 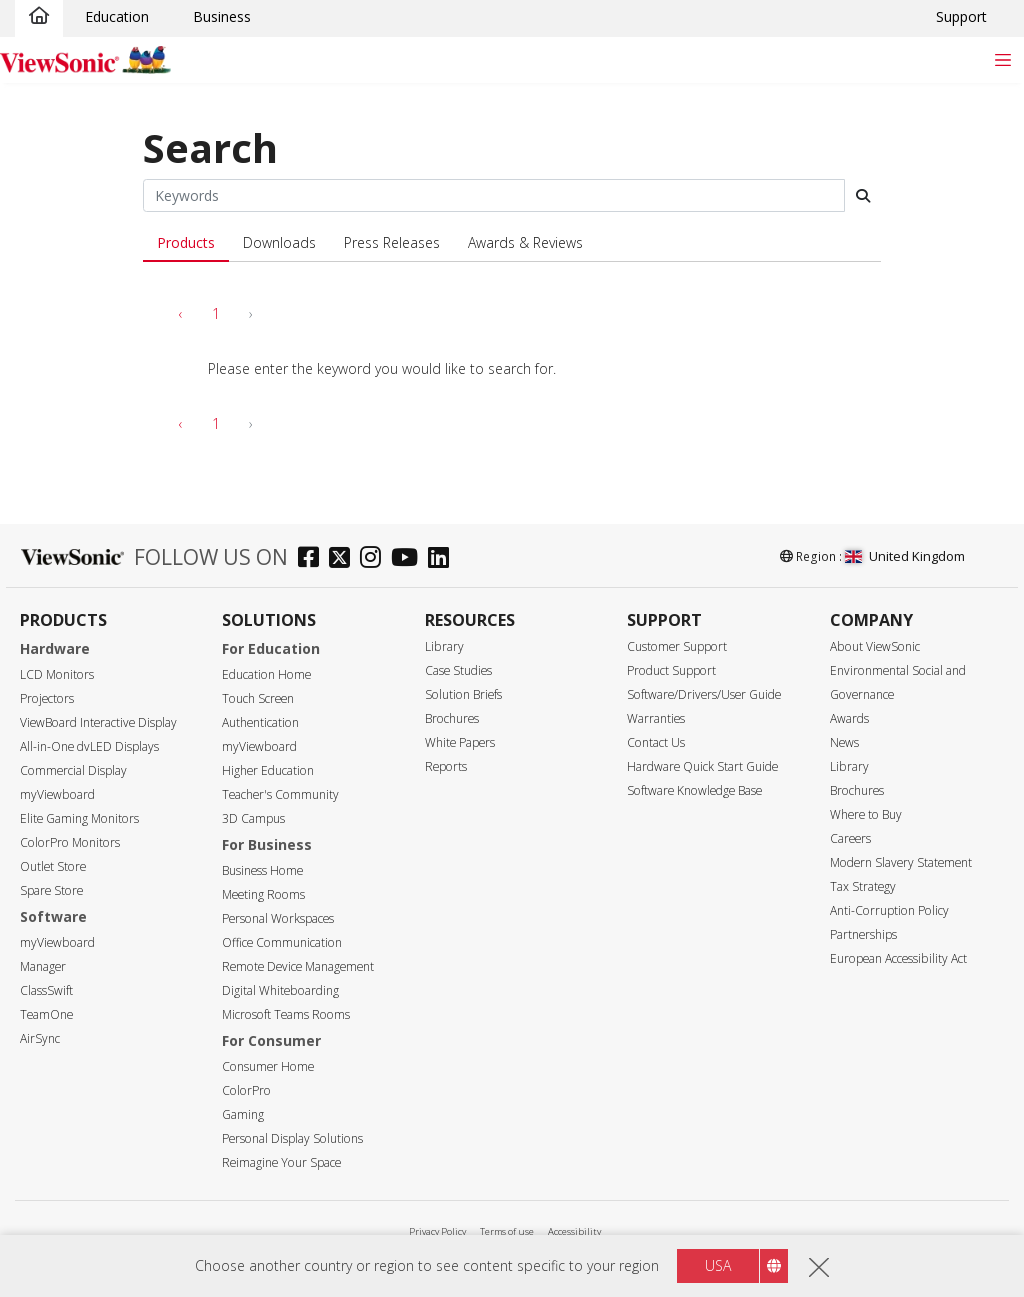 I want to click on Partnerships, so click(x=863, y=934).